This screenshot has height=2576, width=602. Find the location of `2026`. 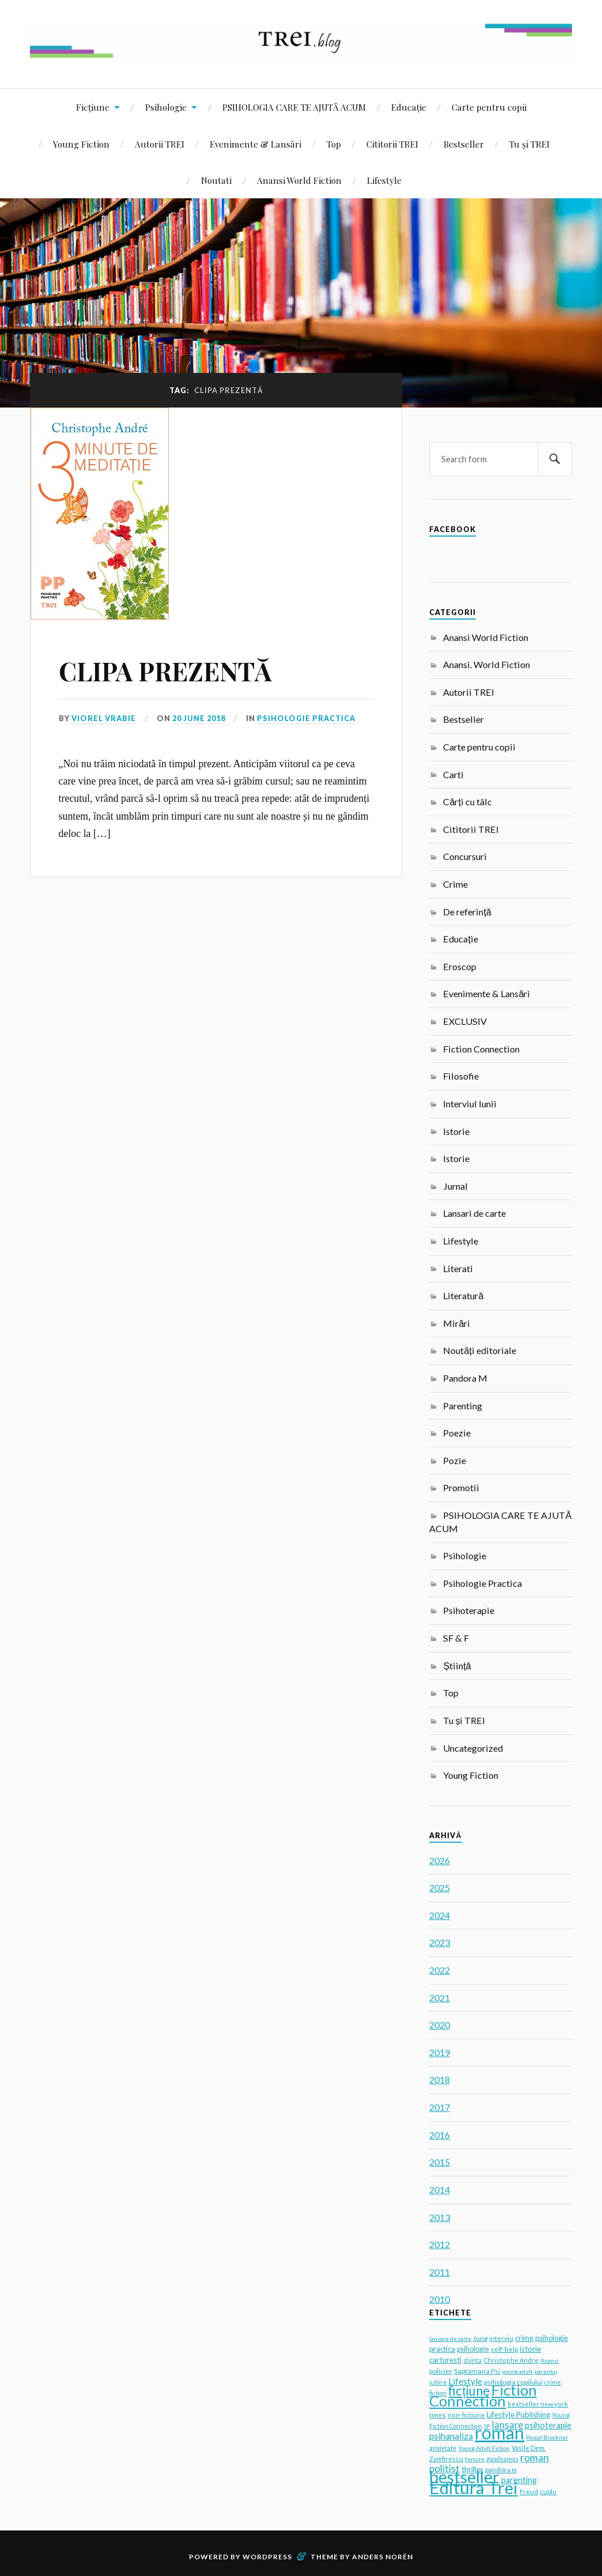

2026 is located at coordinates (439, 1860).